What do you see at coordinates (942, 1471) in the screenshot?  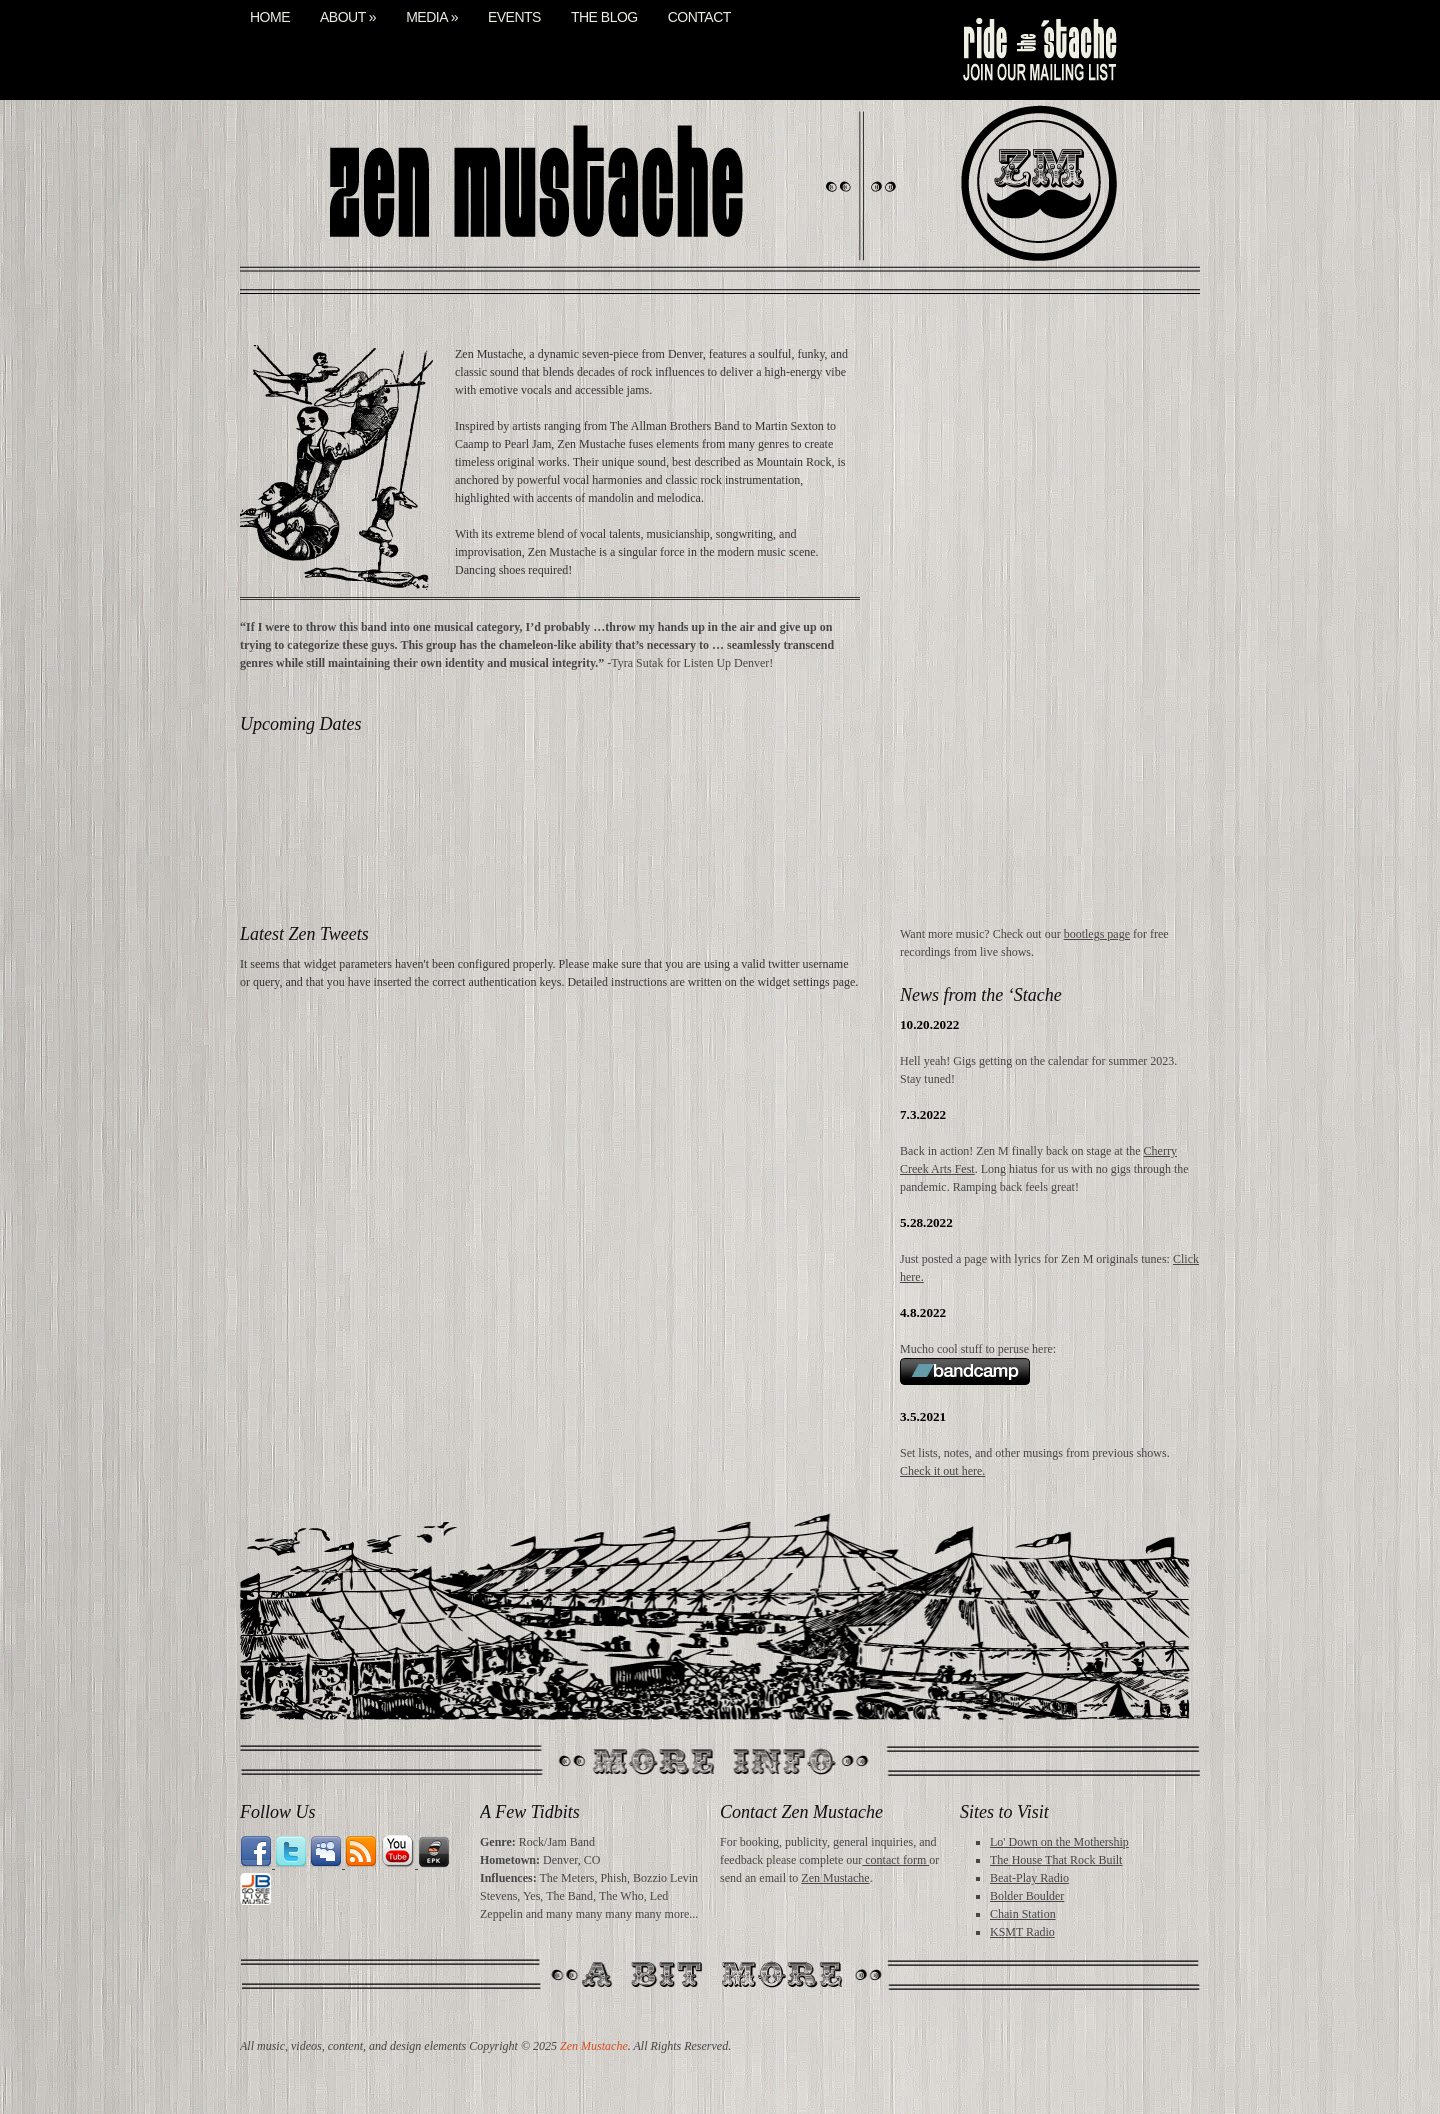 I see `Check it out here.` at bounding box center [942, 1471].